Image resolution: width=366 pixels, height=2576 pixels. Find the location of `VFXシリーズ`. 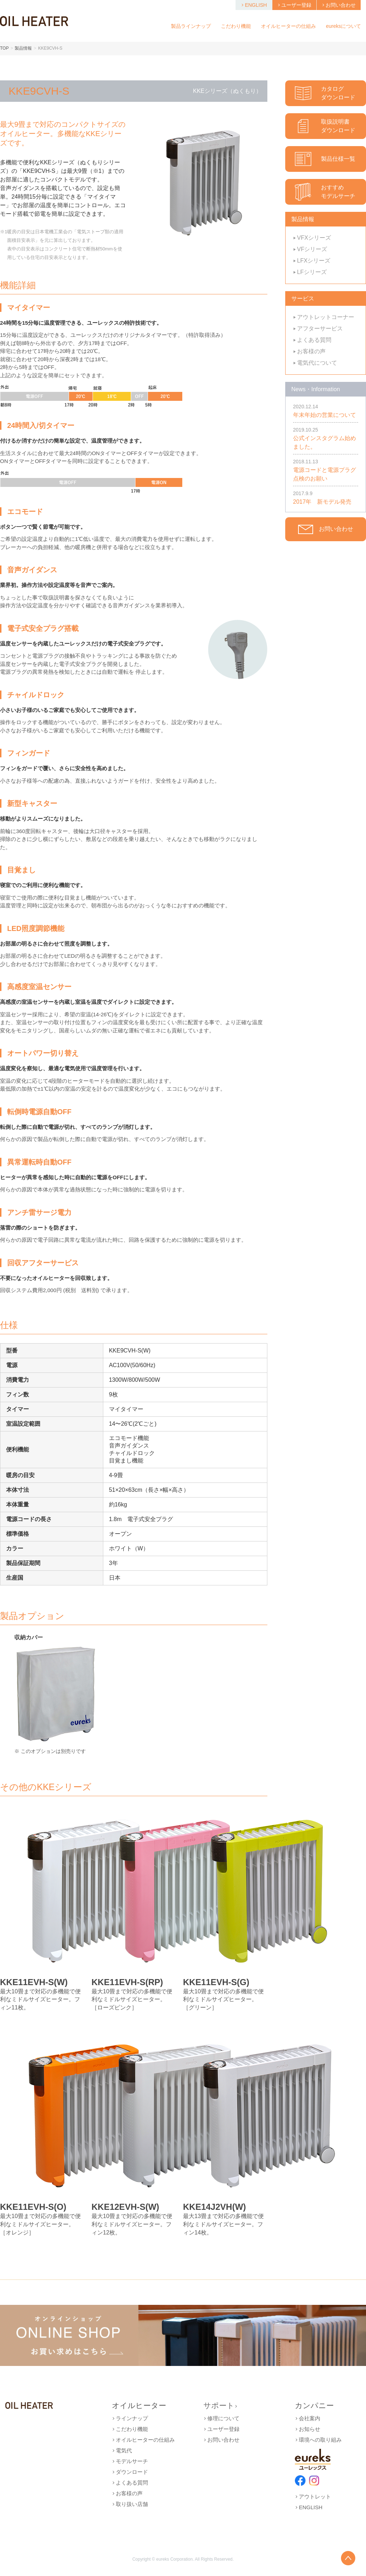

VFXシリーズ is located at coordinates (312, 238).